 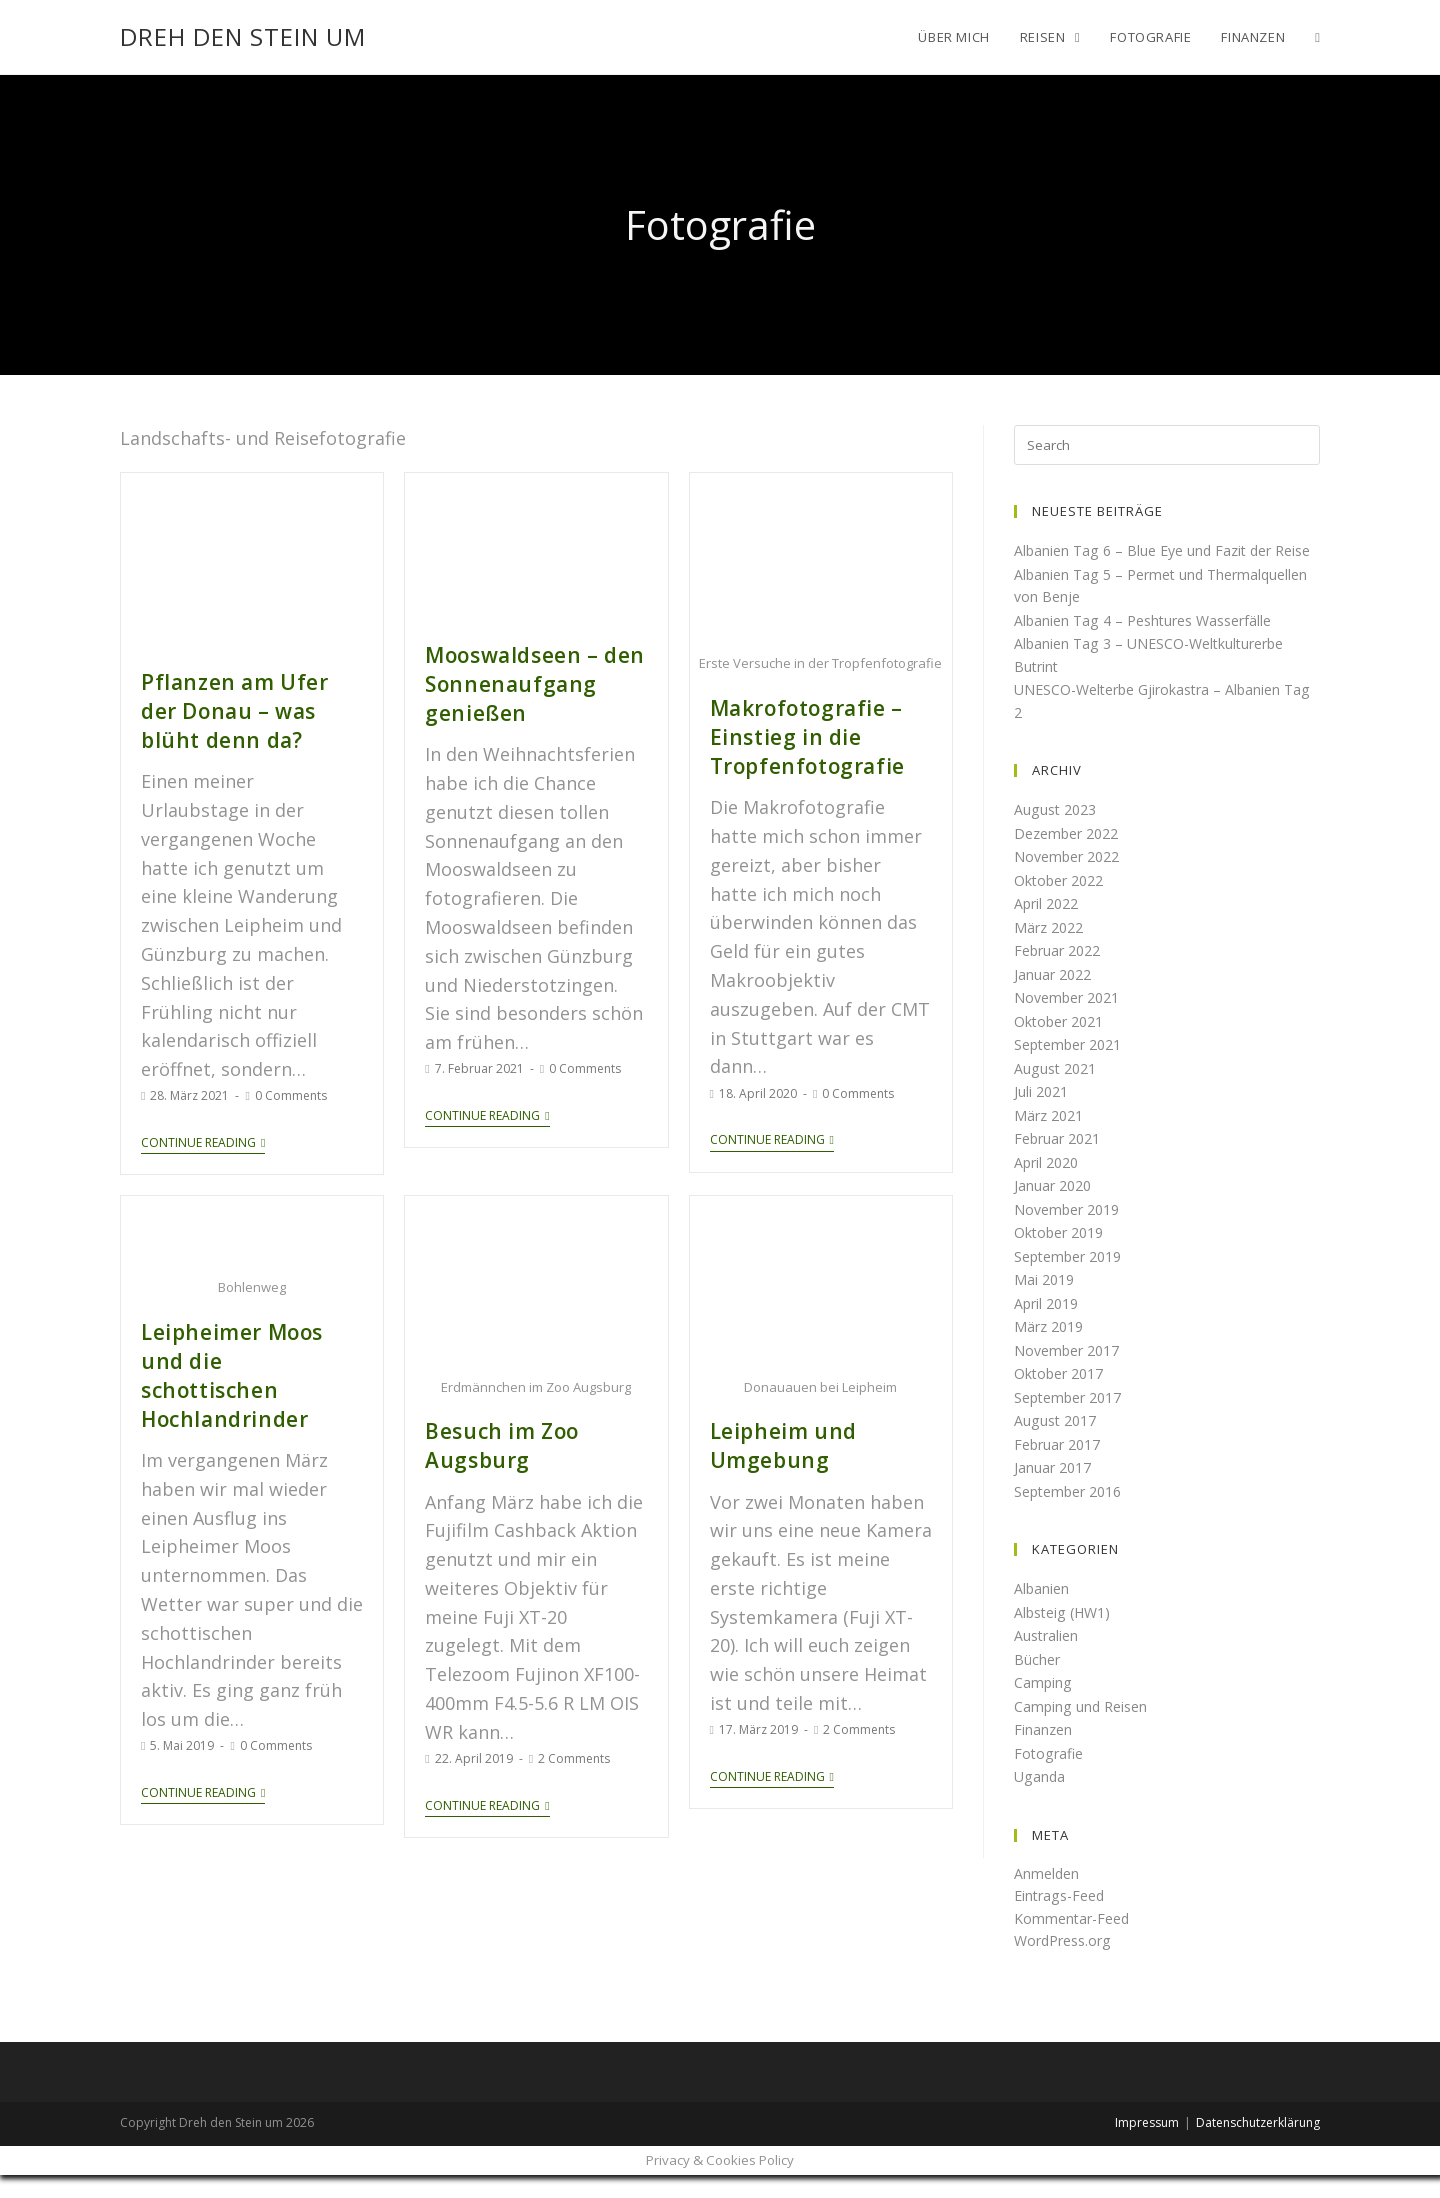 I want to click on April 2022, so click(x=1049, y=926).